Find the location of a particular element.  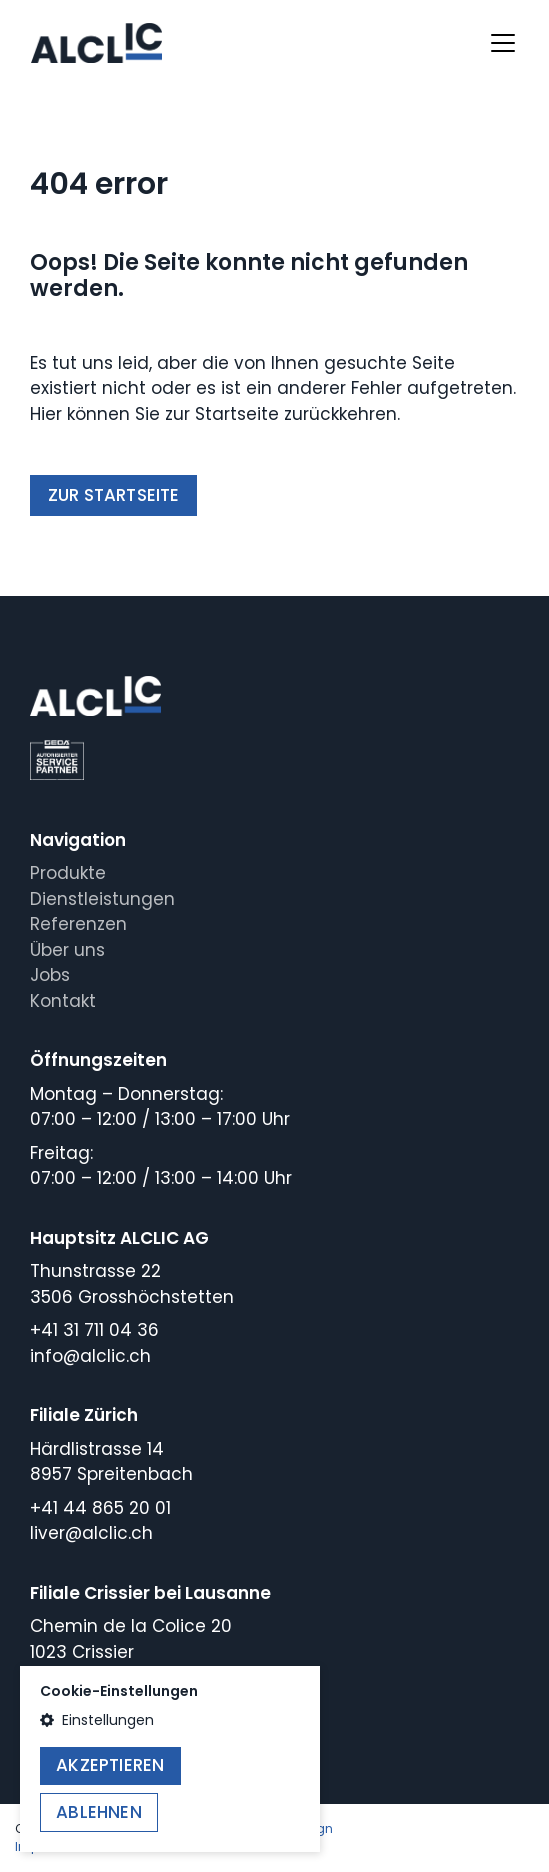

Jobs is located at coordinates (50, 975).